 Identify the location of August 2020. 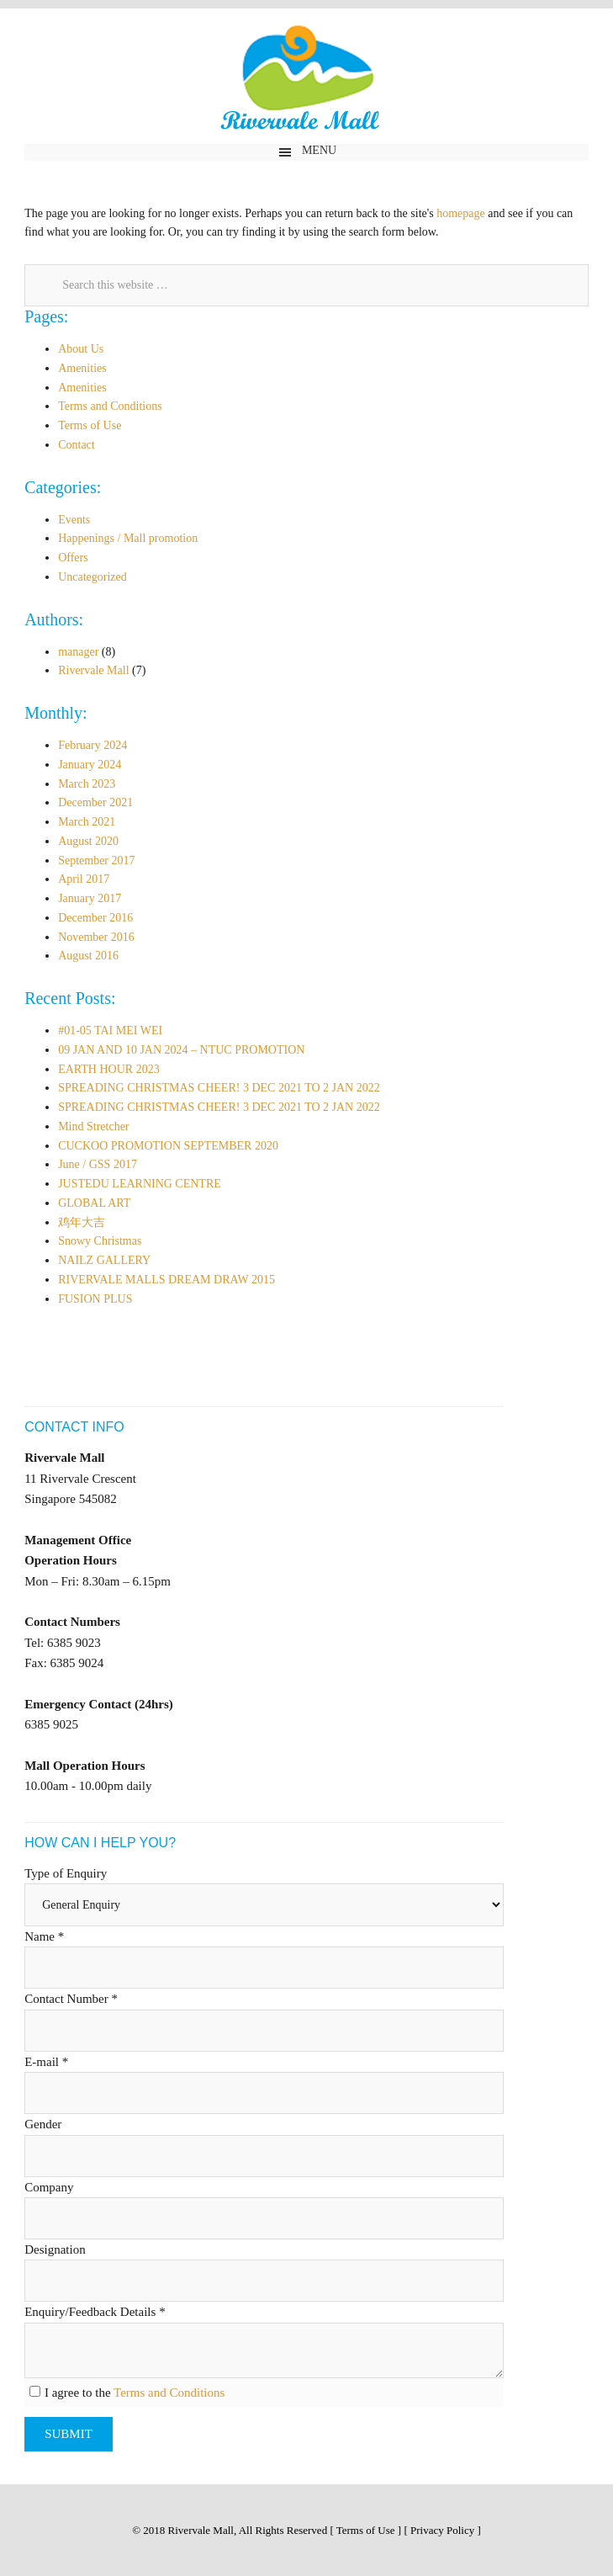
(88, 841).